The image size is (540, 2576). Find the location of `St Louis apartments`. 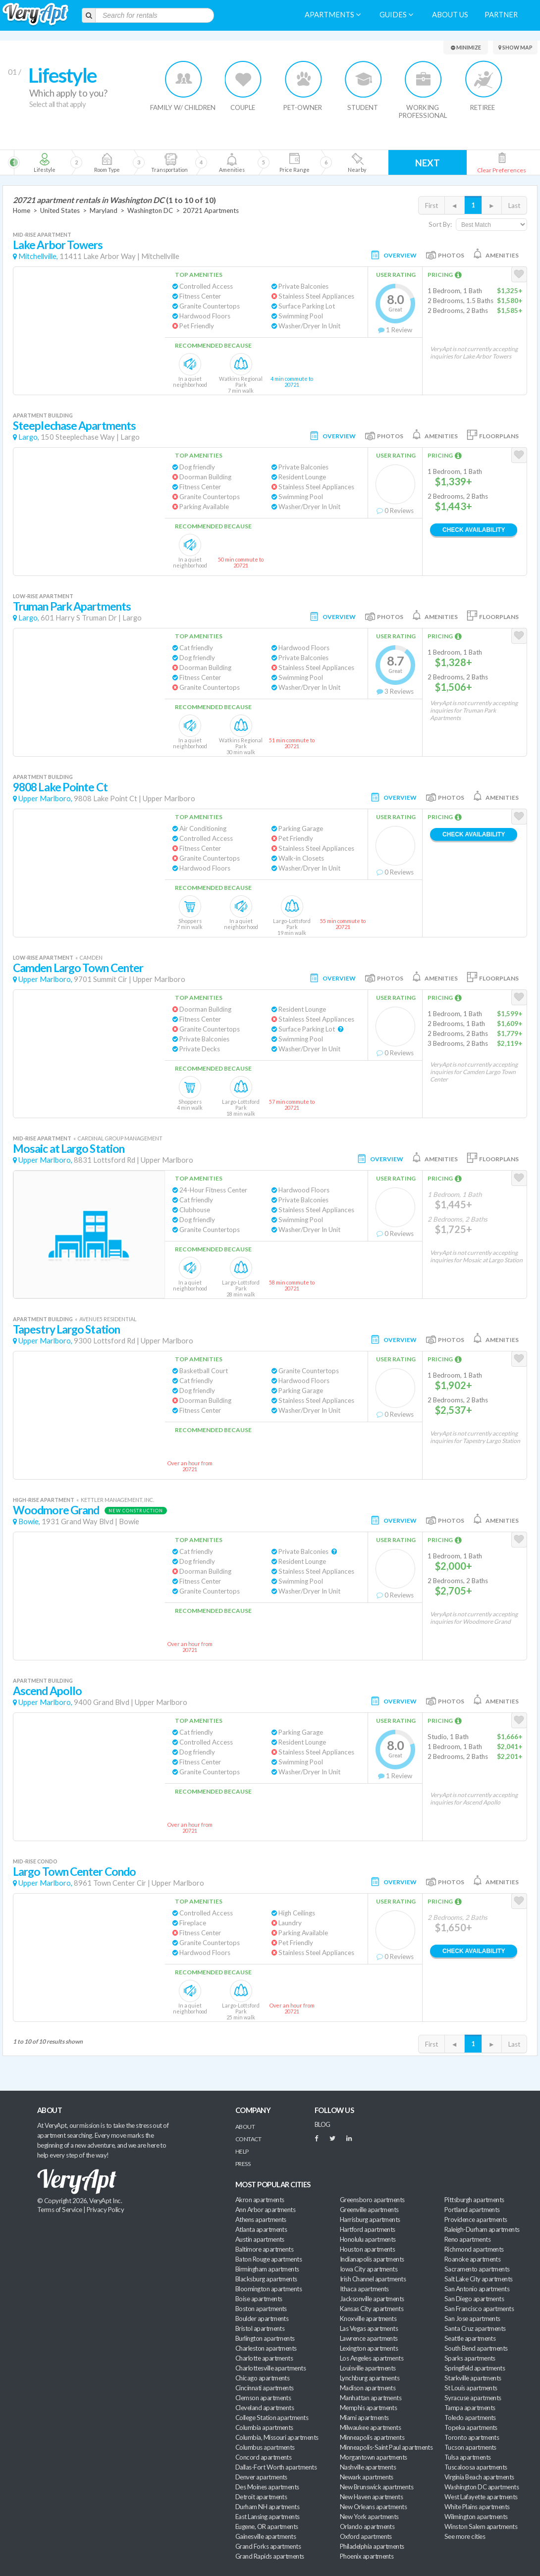

St Louis apartments is located at coordinates (470, 2388).